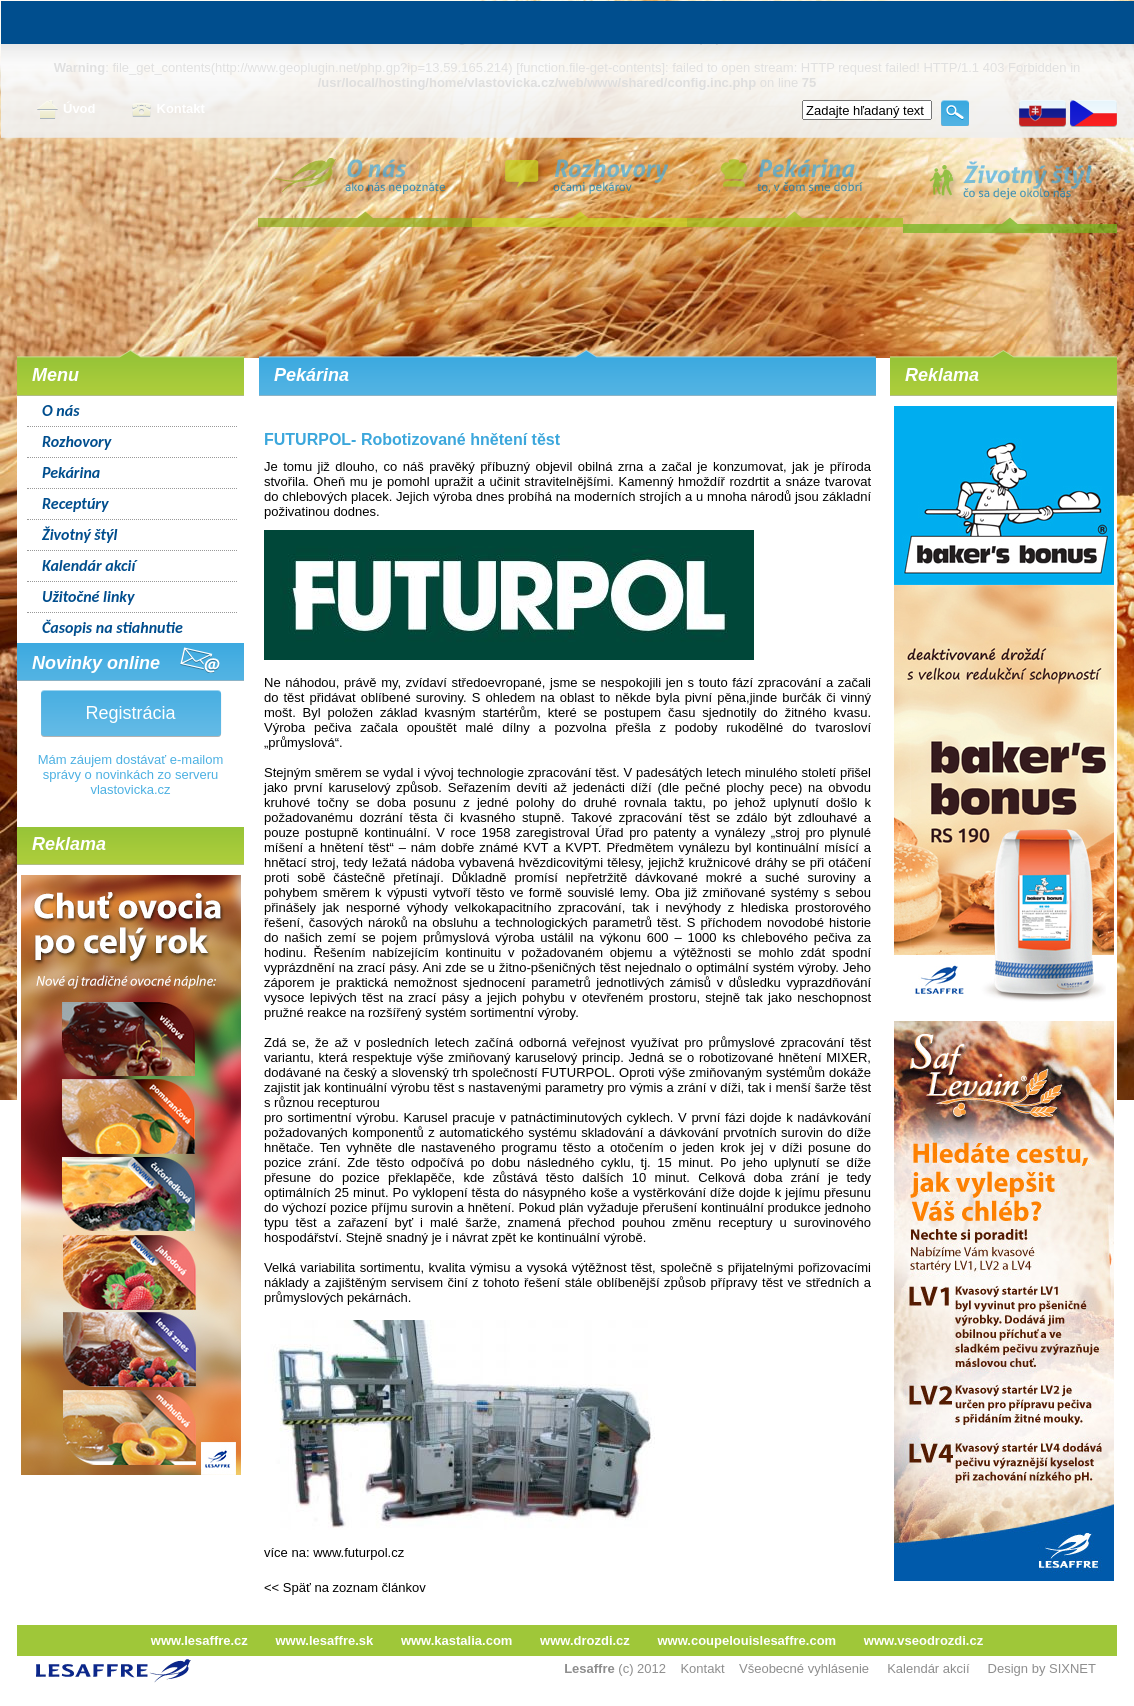 This screenshot has height=1706, width=1134. I want to click on Rozhovory, so click(76, 441).